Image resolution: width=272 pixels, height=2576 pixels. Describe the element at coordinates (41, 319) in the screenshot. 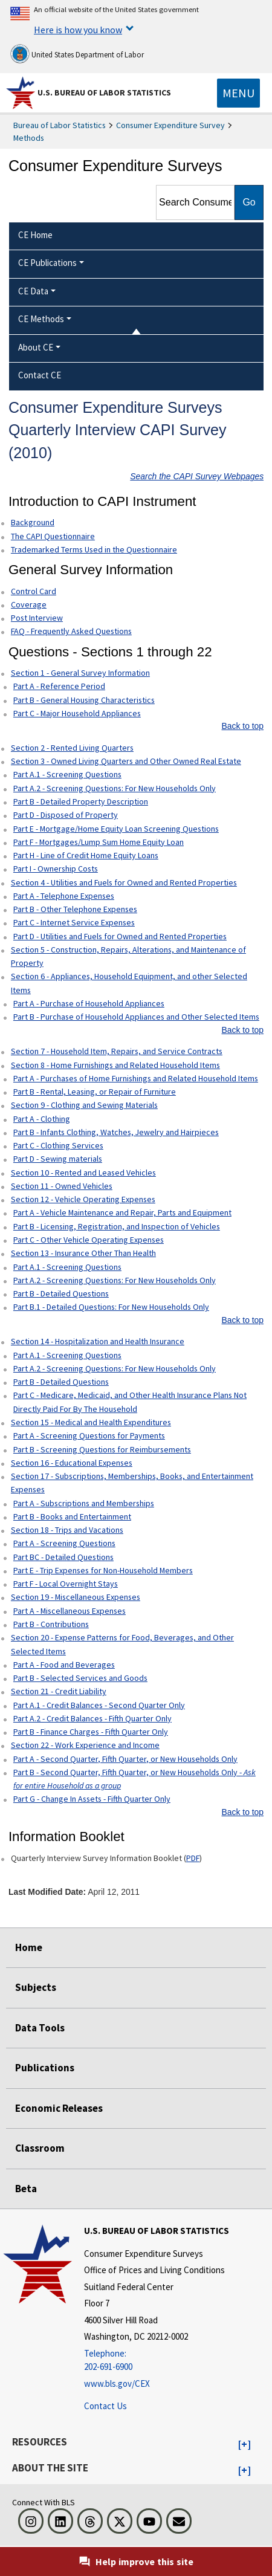

I see `CE Methods` at that location.